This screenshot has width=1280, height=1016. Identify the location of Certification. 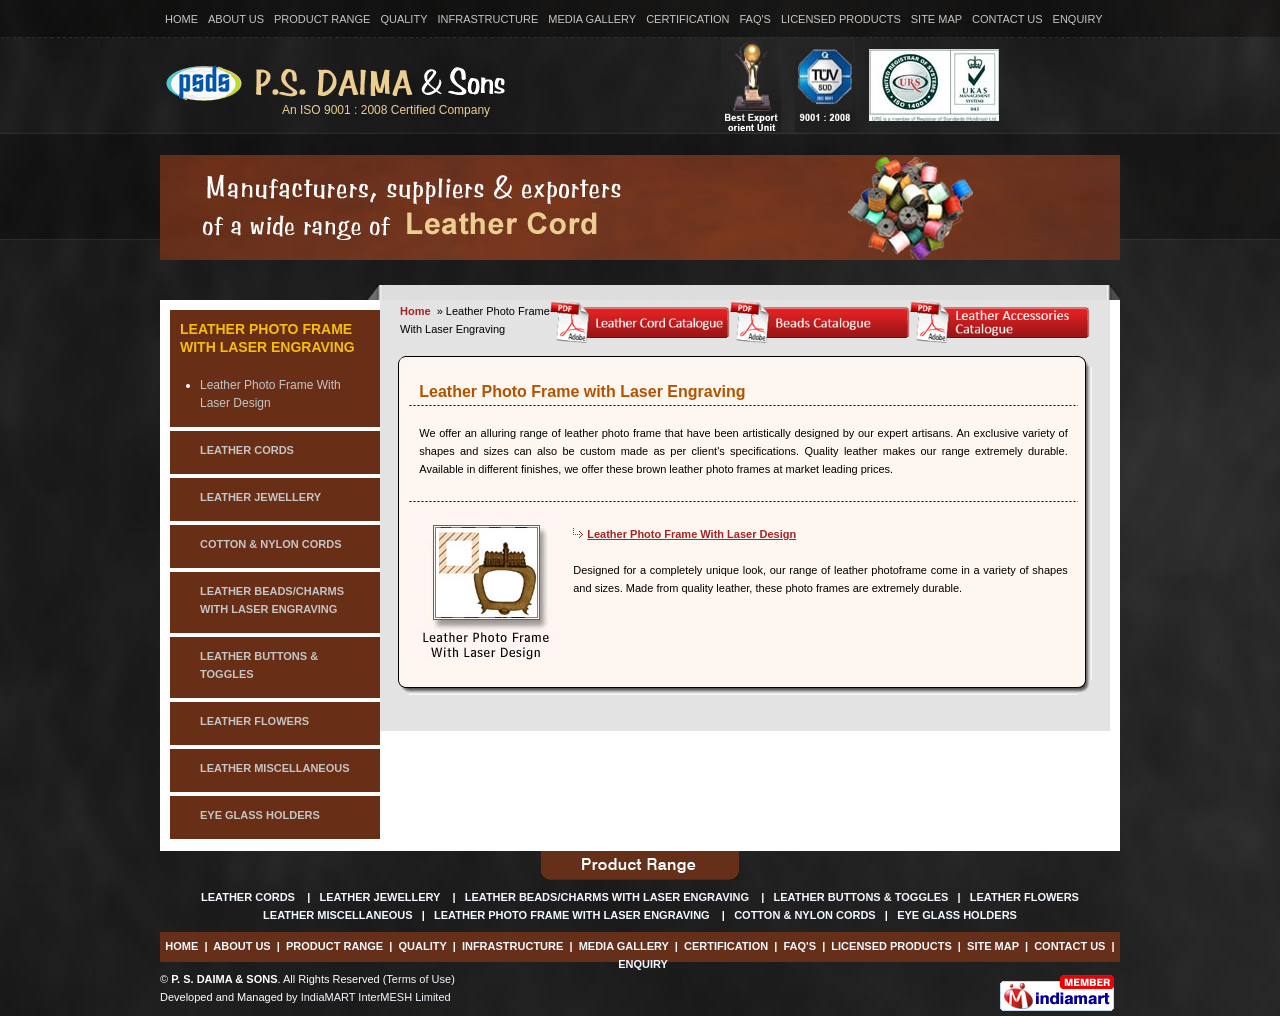
(687, 19).